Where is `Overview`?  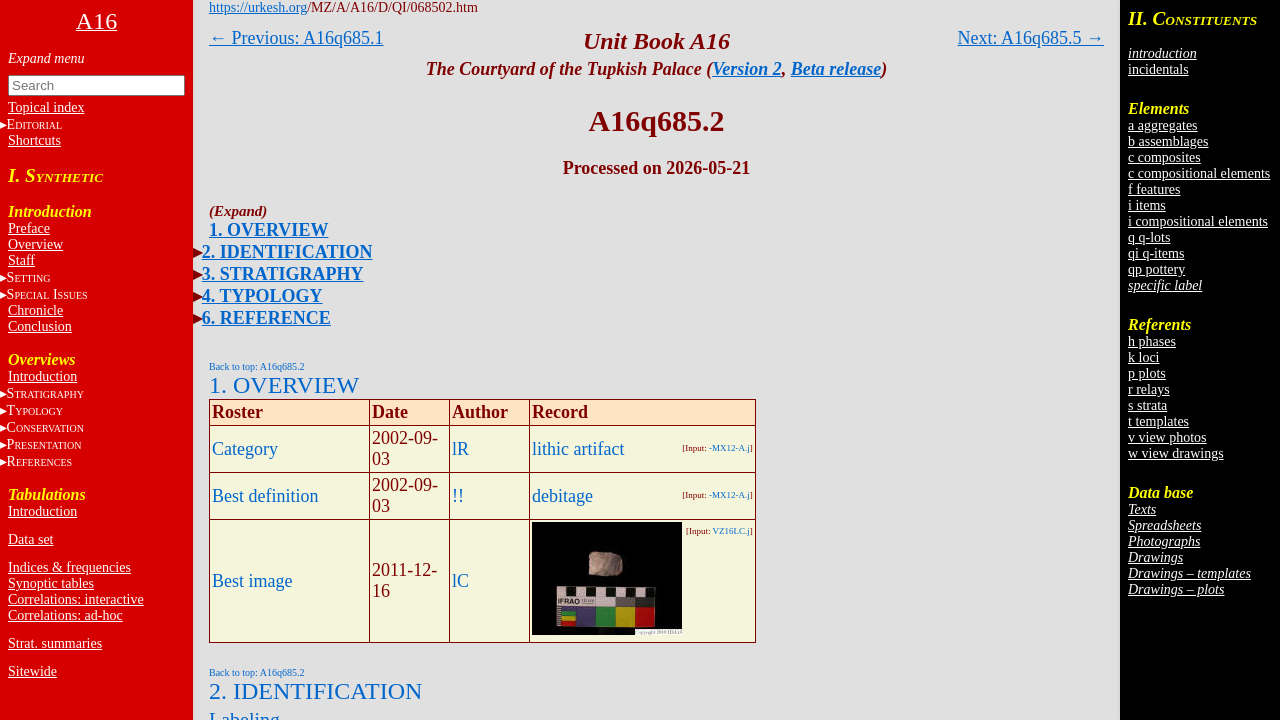
Overview is located at coordinates (35, 244).